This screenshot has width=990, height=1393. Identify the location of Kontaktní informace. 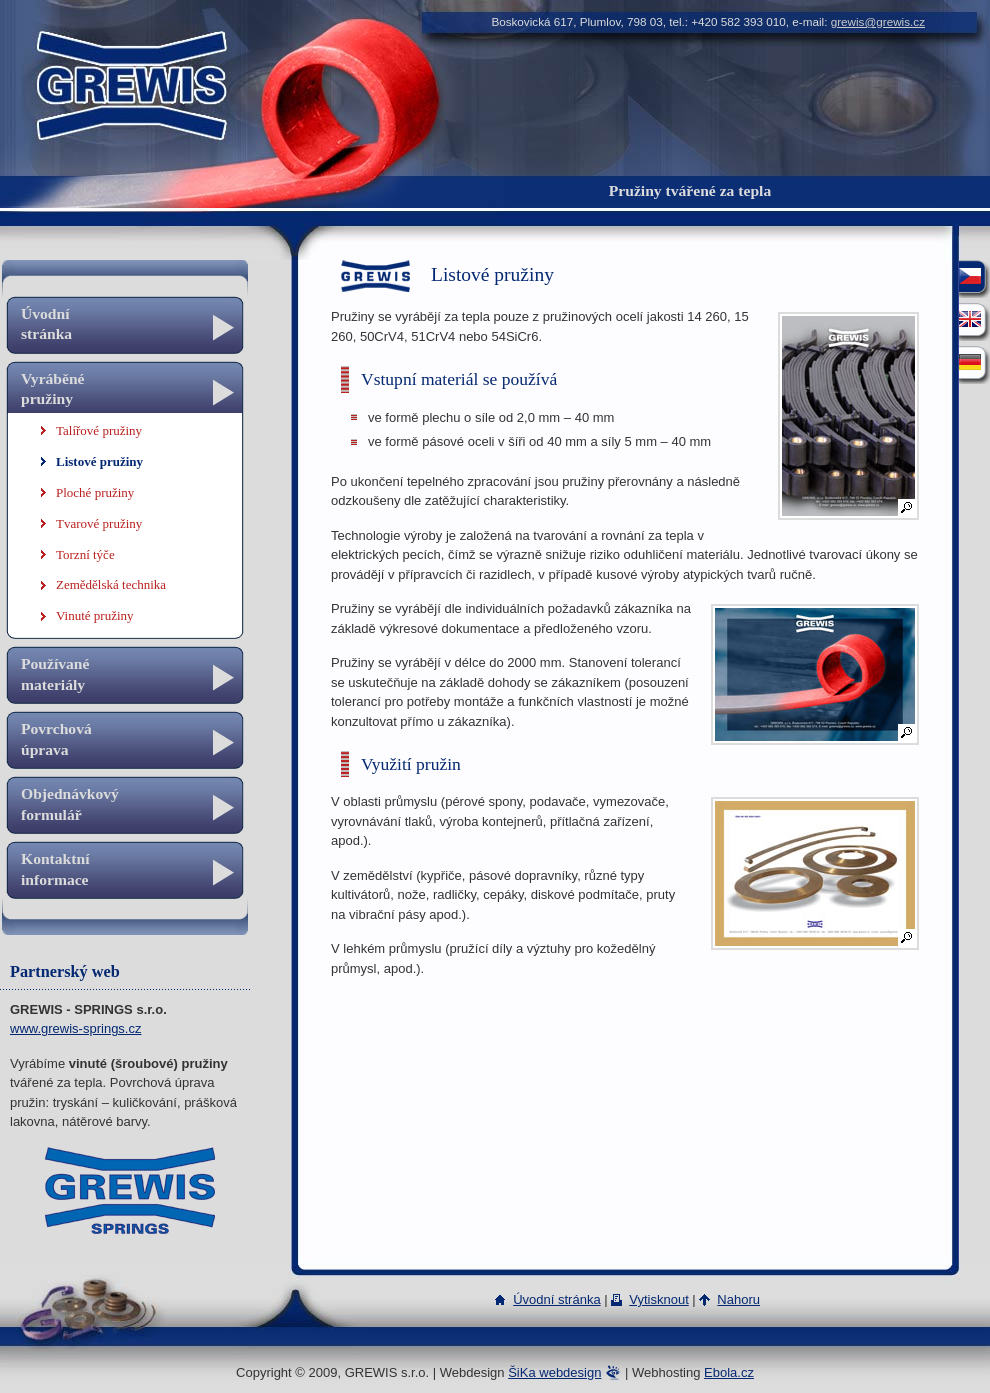
(55, 868).